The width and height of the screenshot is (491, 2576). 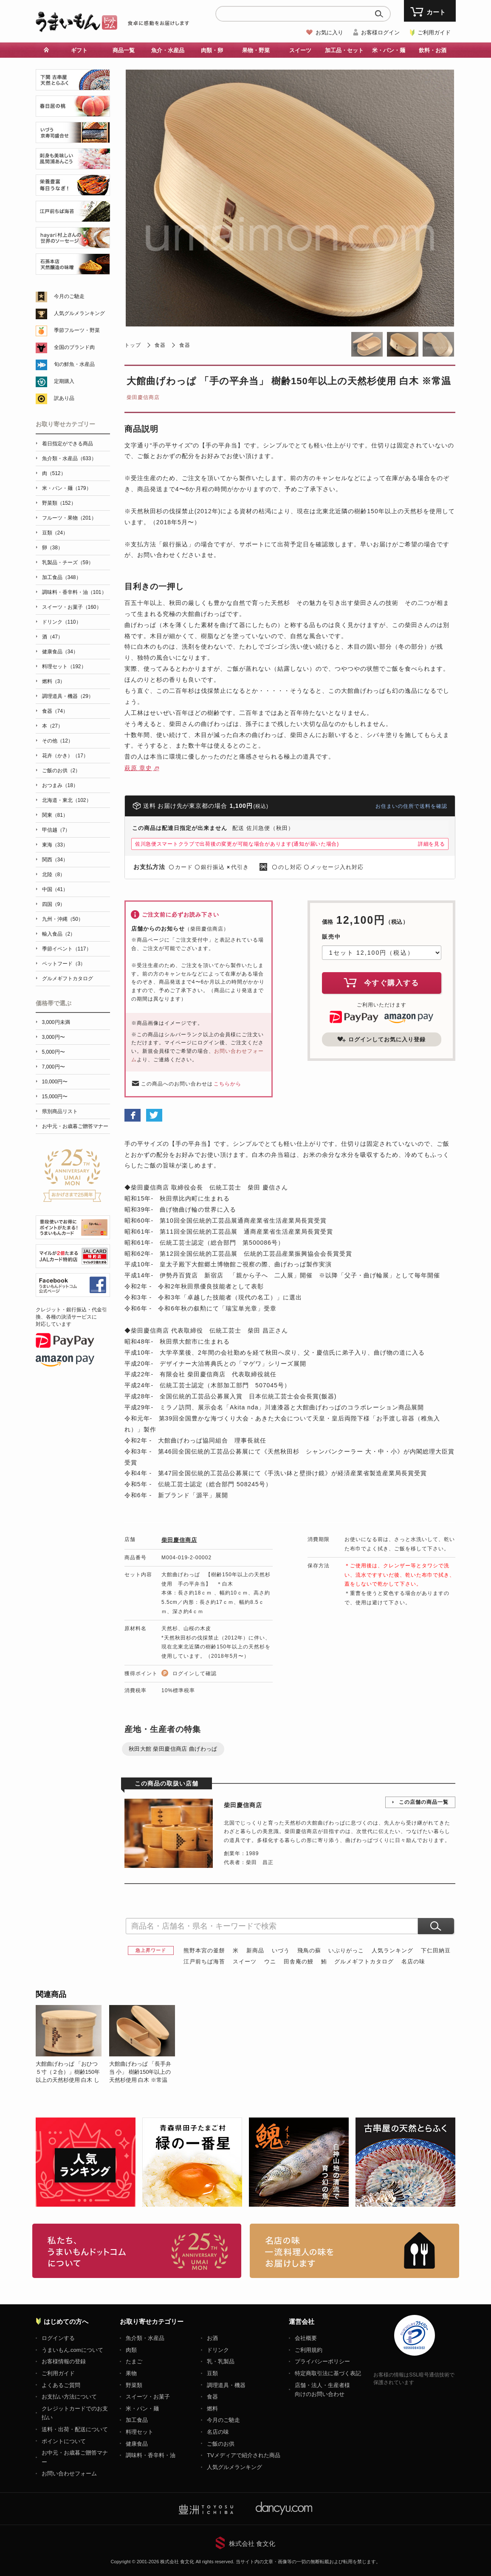 I want to click on 定期購入, so click(x=64, y=381).